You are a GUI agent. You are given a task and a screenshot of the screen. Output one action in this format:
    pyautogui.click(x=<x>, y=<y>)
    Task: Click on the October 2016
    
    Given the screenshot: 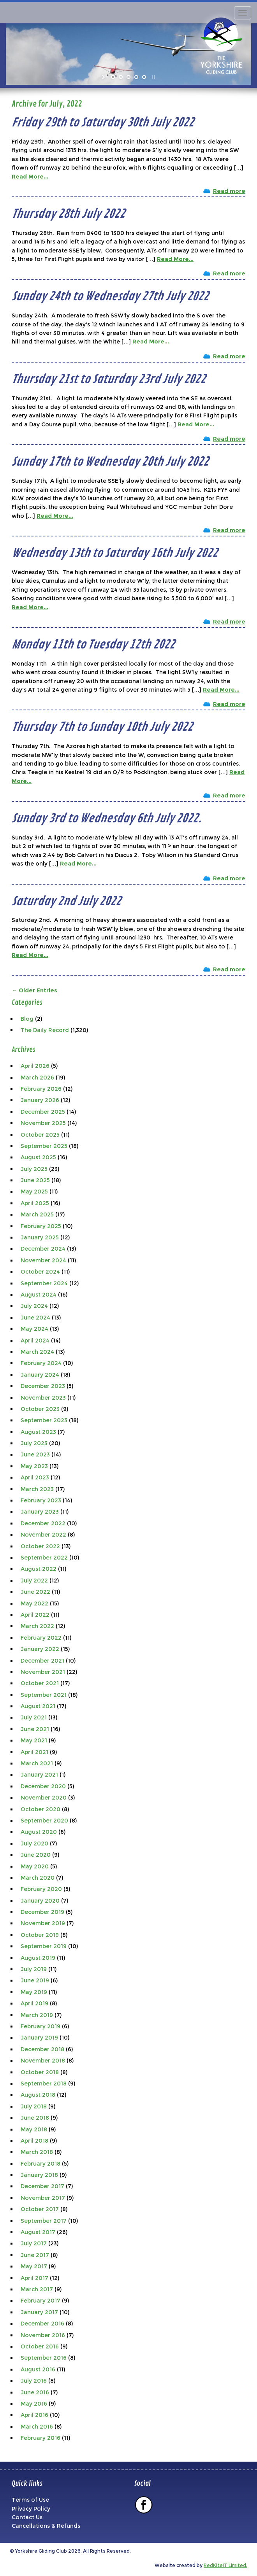 What is the action you would take?
    pyautogui.click(x=40, y=2346)
    